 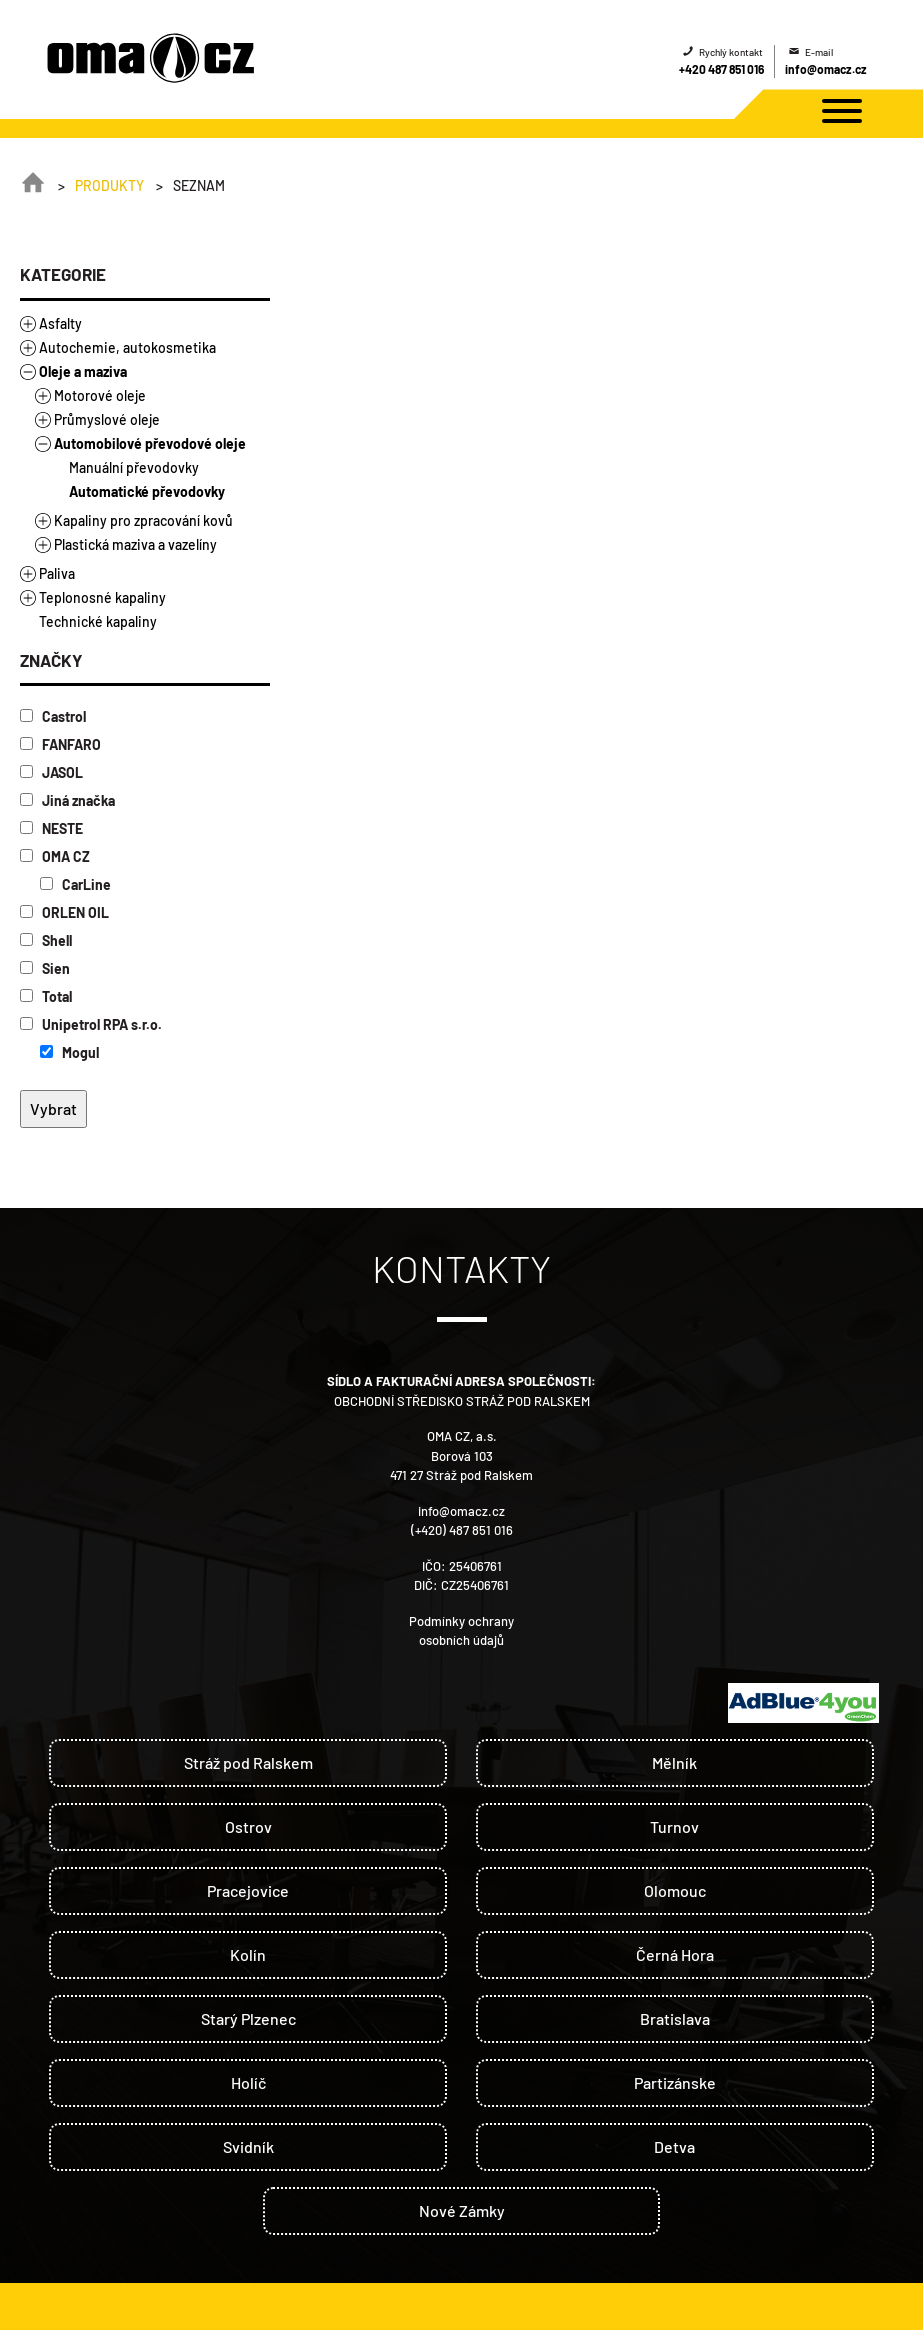 I want to click on Partizánske, so click(x=675, y=2082).